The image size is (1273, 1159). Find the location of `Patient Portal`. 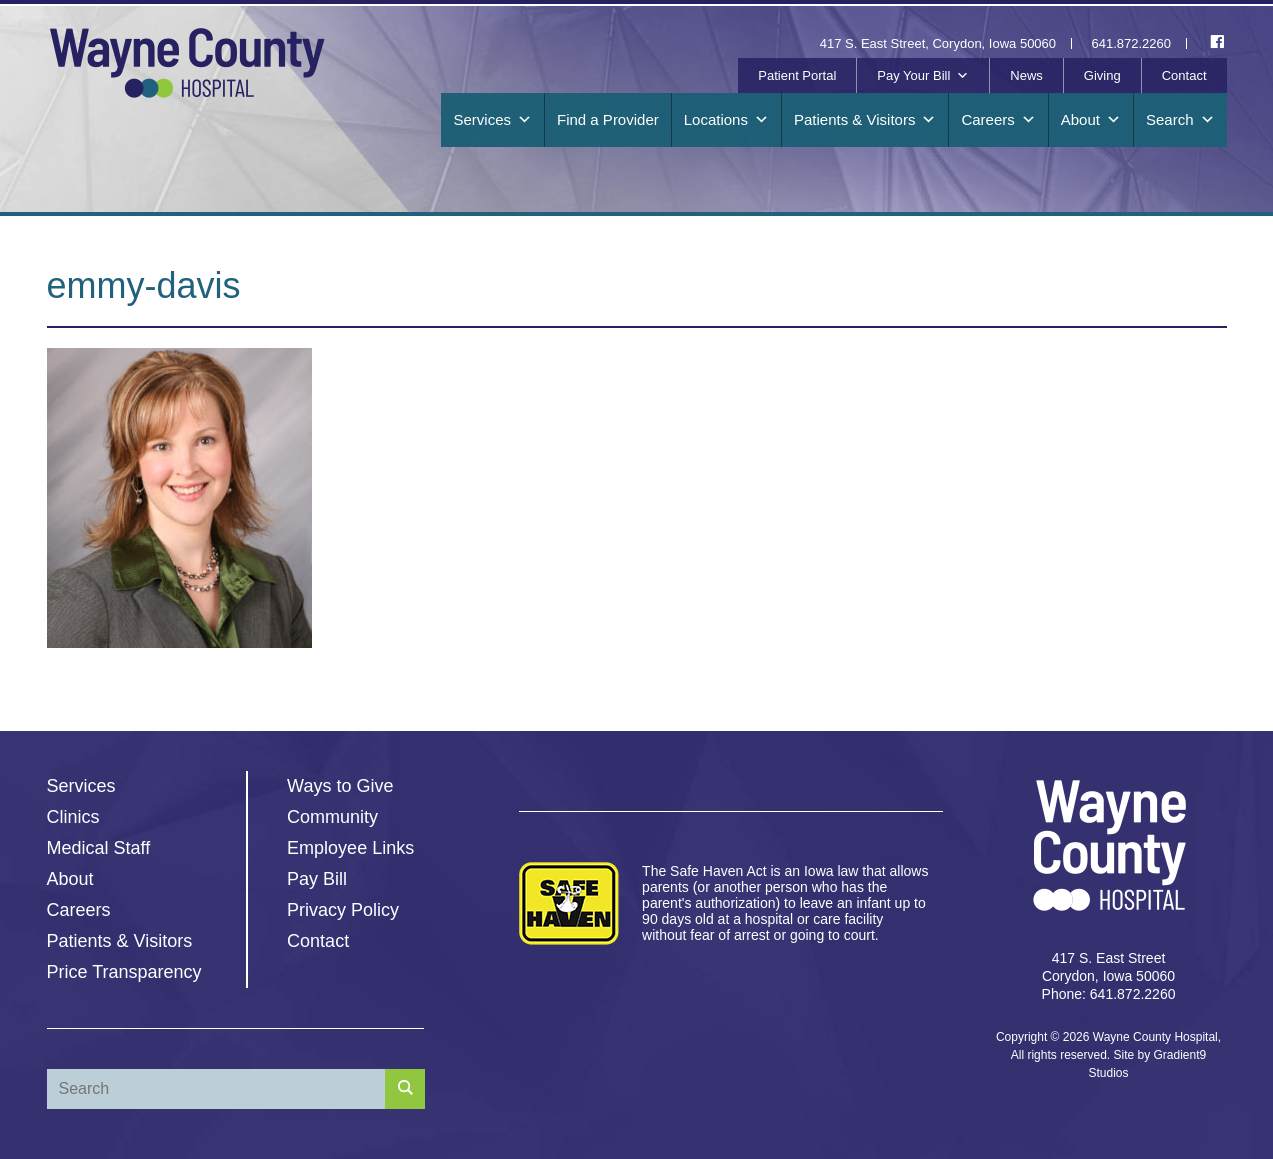

Patient Portal is located at coordinates (797, 75).